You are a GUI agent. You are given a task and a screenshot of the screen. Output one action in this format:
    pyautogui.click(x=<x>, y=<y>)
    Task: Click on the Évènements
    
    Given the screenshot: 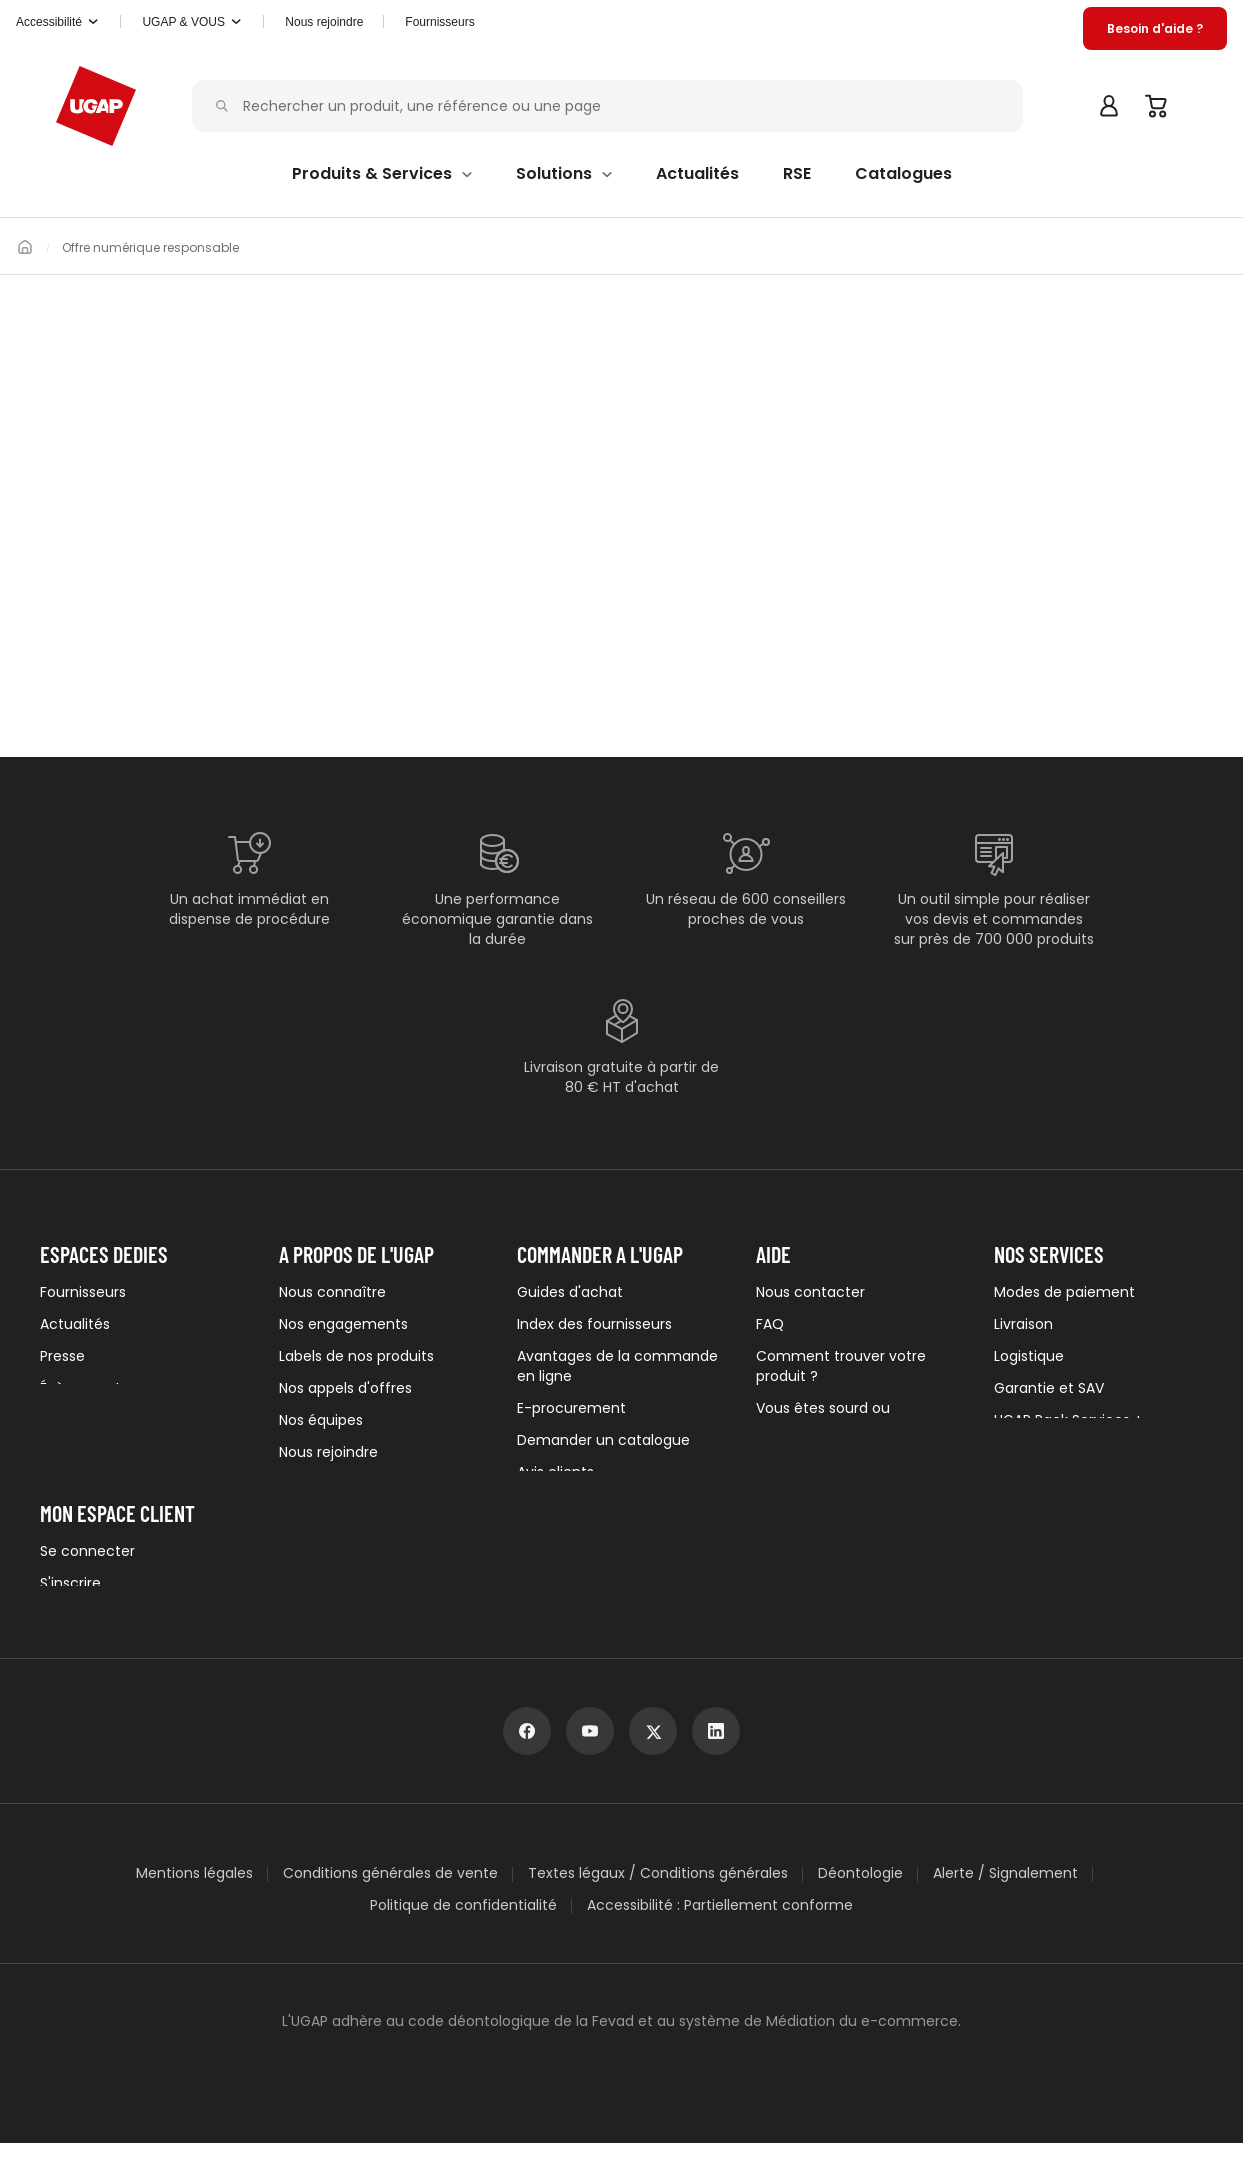 What is the action you would take?
    pyautogui.click(x=84, y=1388)
    